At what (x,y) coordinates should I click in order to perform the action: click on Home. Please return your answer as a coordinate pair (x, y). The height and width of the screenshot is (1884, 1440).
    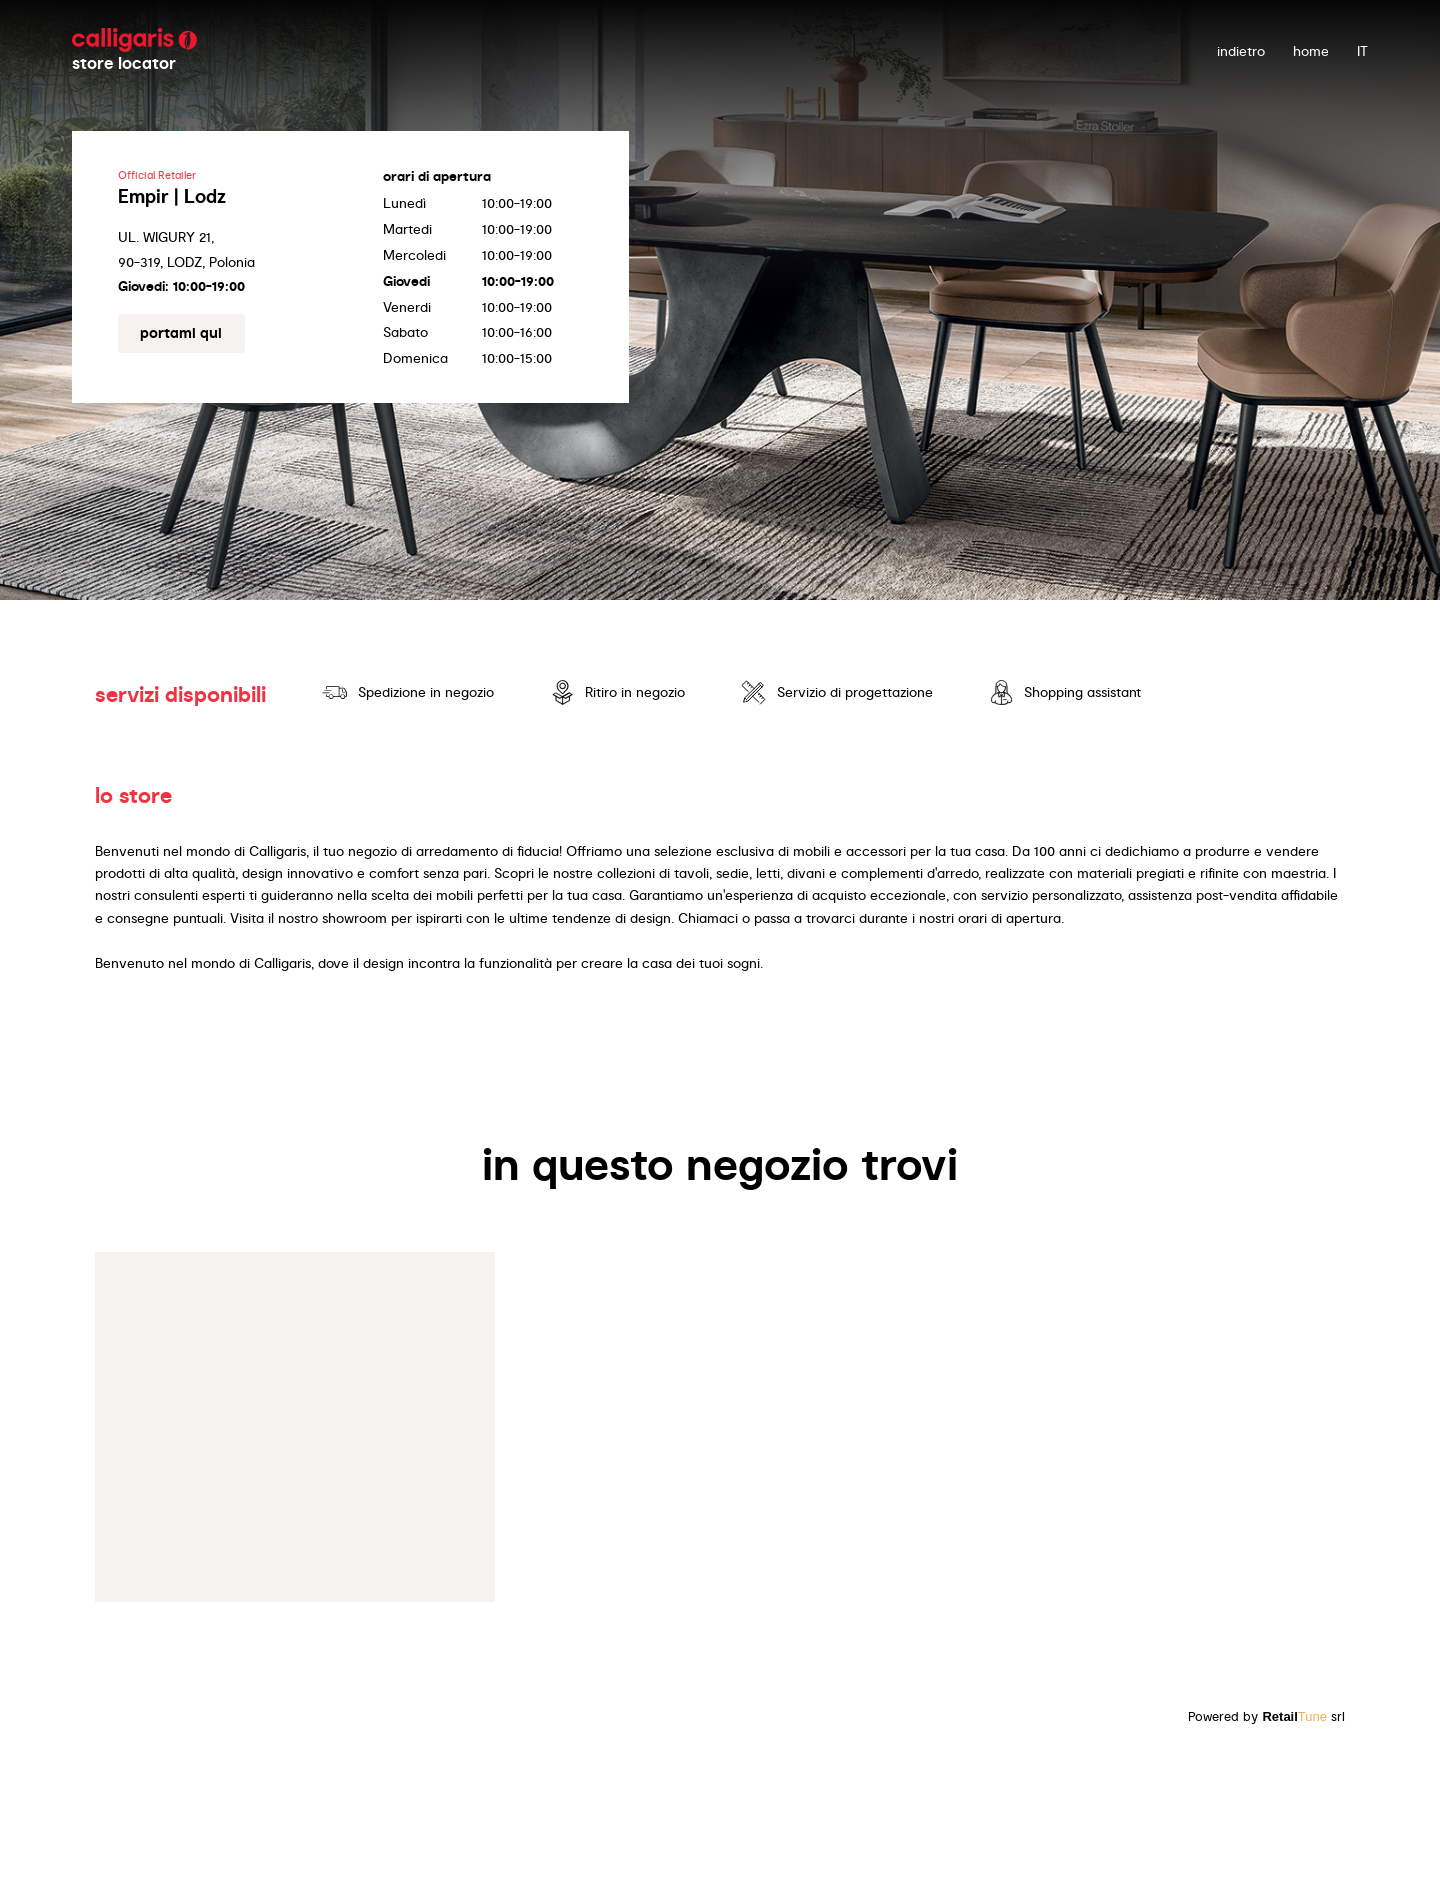
    Looking at the image, I should click on (1311, 51).